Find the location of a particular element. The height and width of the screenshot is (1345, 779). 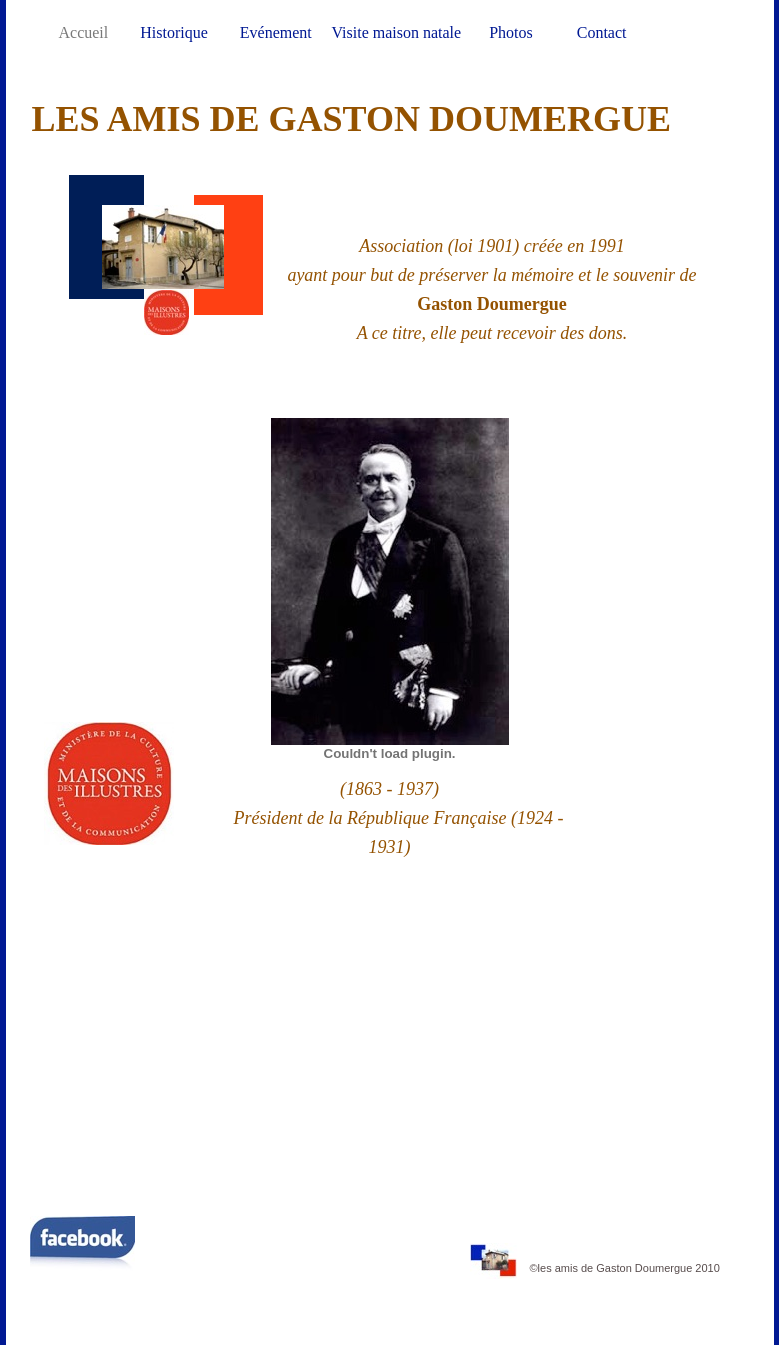

Photos is located at coordinates (513, 32).